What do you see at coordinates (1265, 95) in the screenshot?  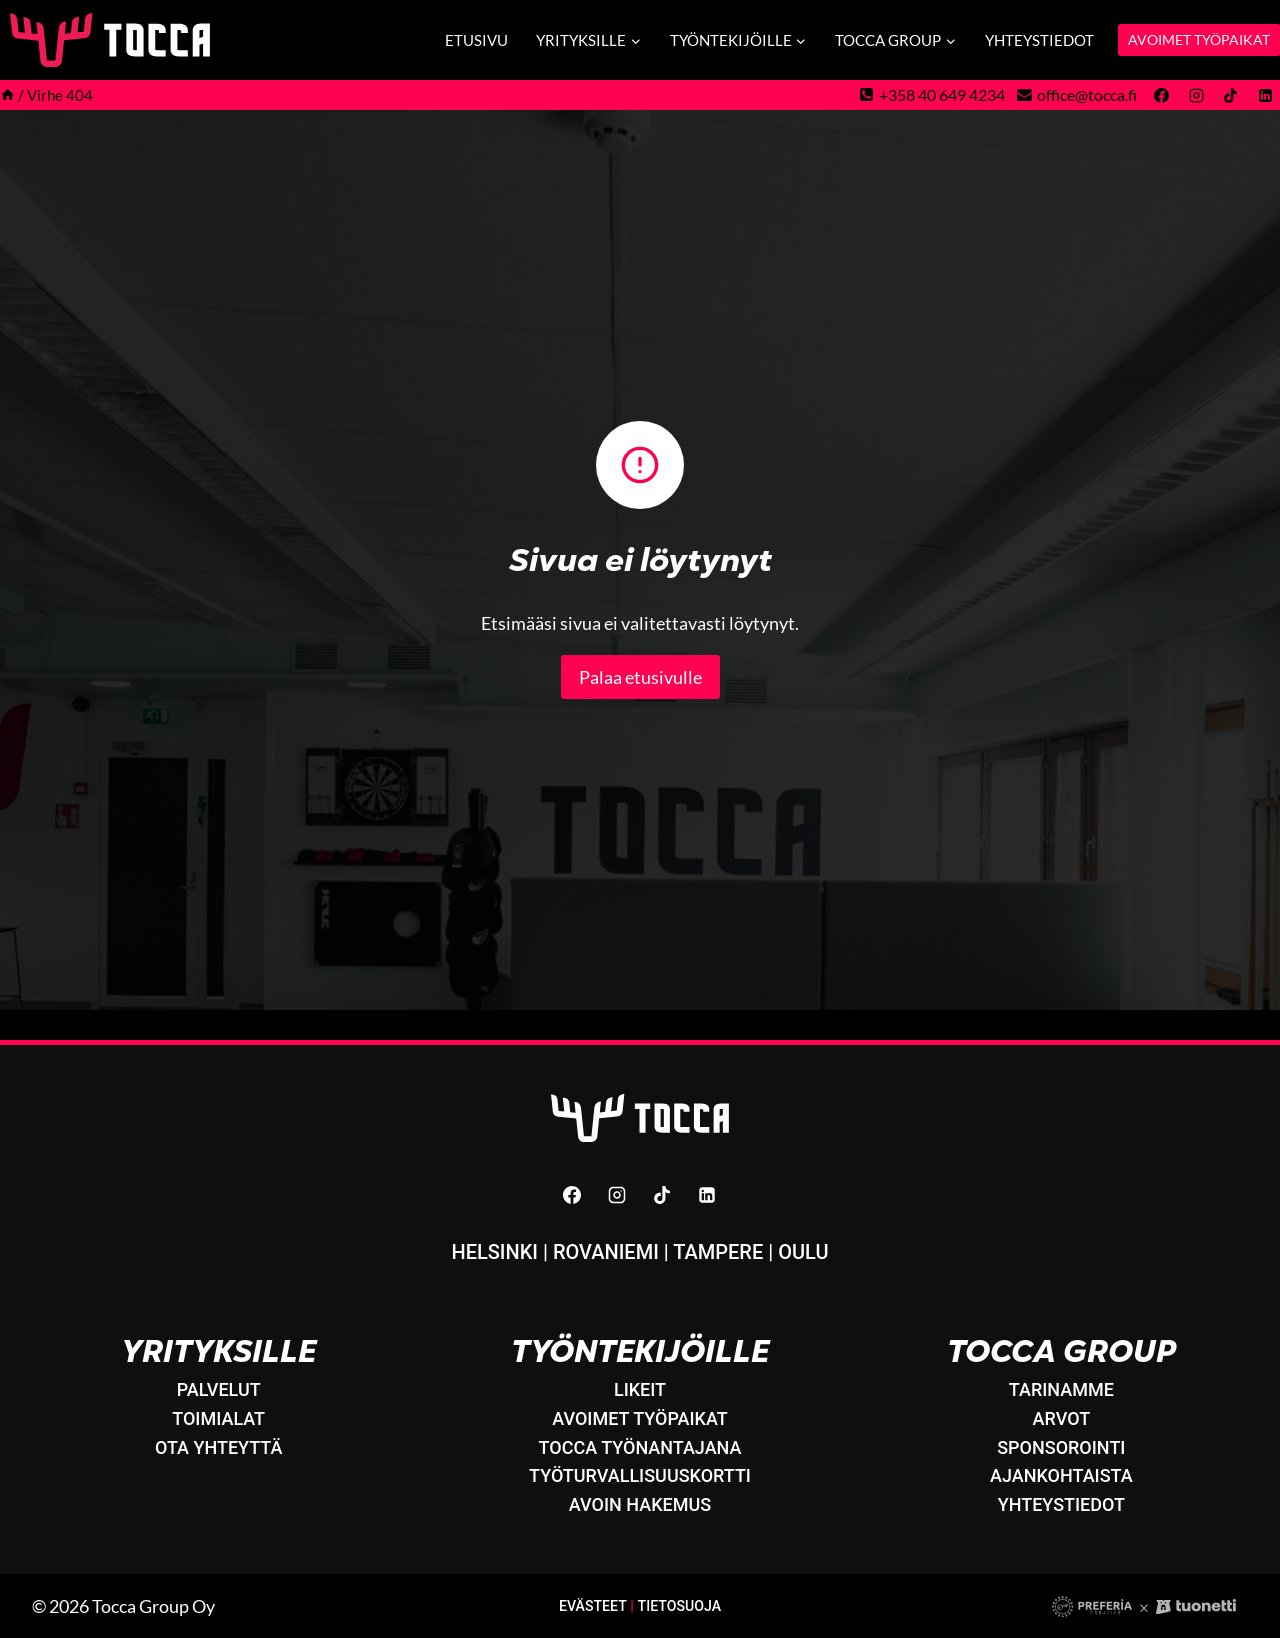 I see `[Linkedin]` at bounding box center [1265, 95].